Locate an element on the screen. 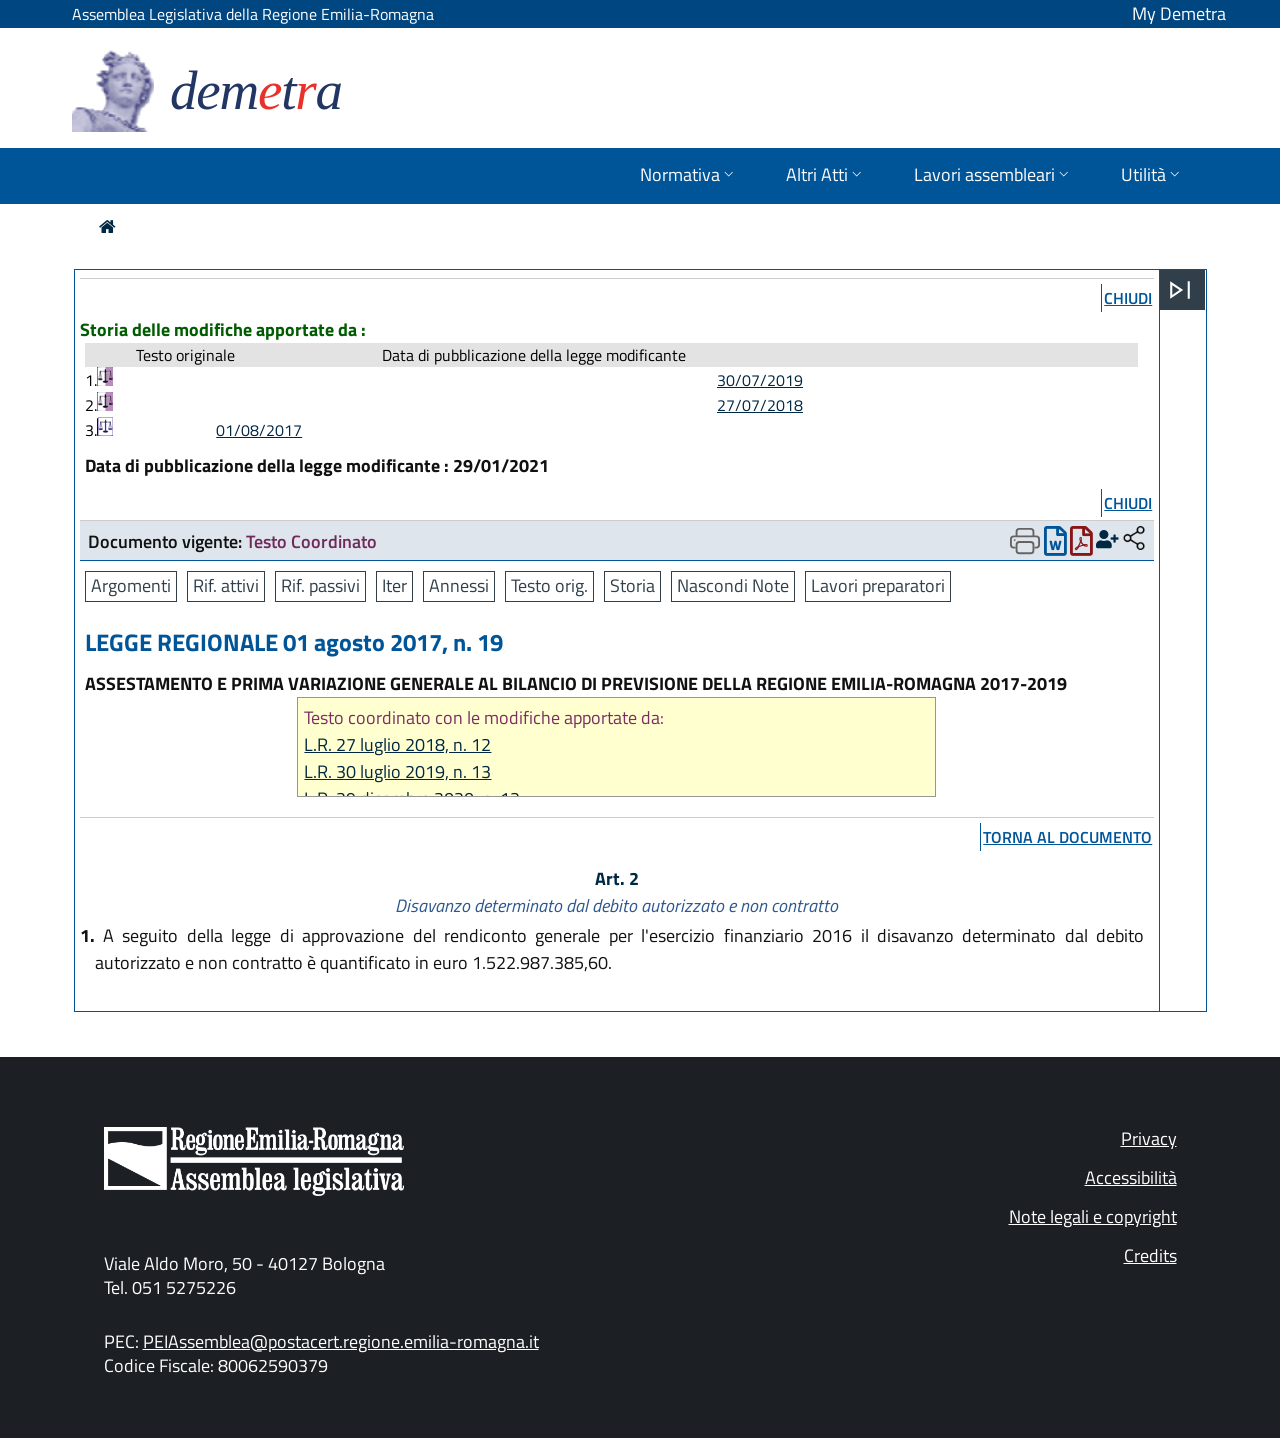 This screenshot has height=1443, width=1280. 01/08/2017 is located at coordinates (259, 430).